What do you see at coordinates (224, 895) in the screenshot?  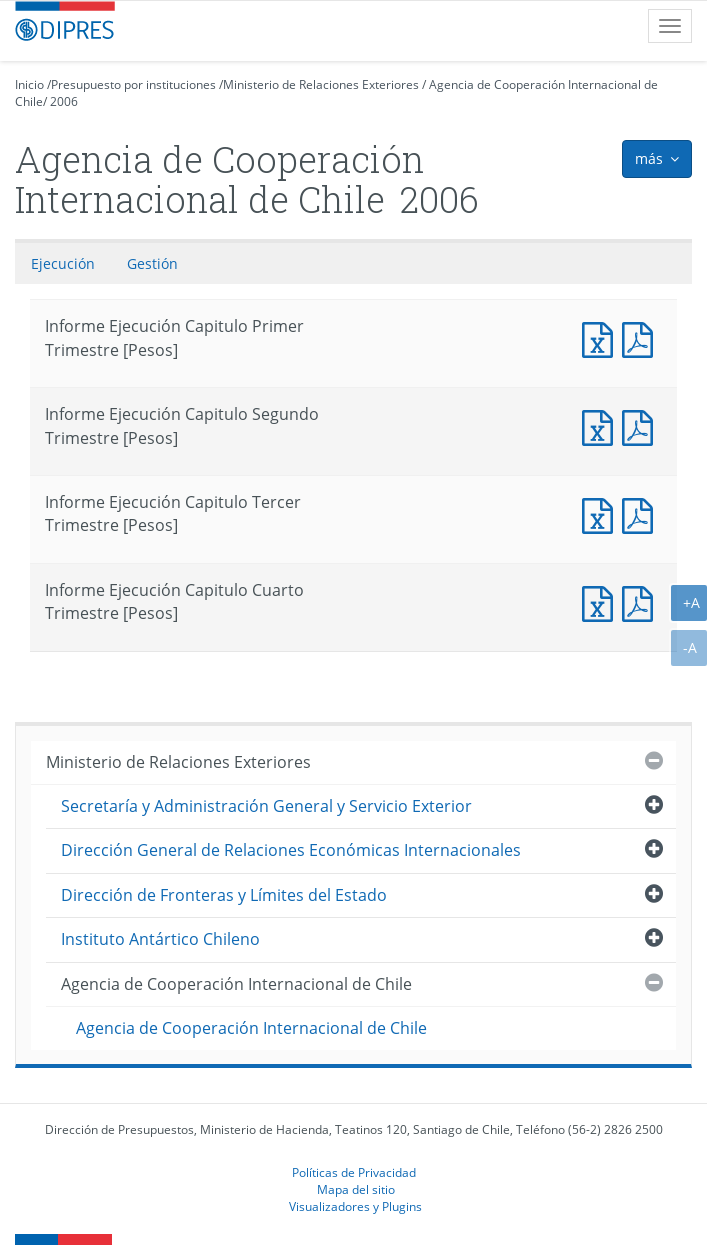 I see `Dirección de Fronteras y Límites del Estado` at bounding box center [224, 895].